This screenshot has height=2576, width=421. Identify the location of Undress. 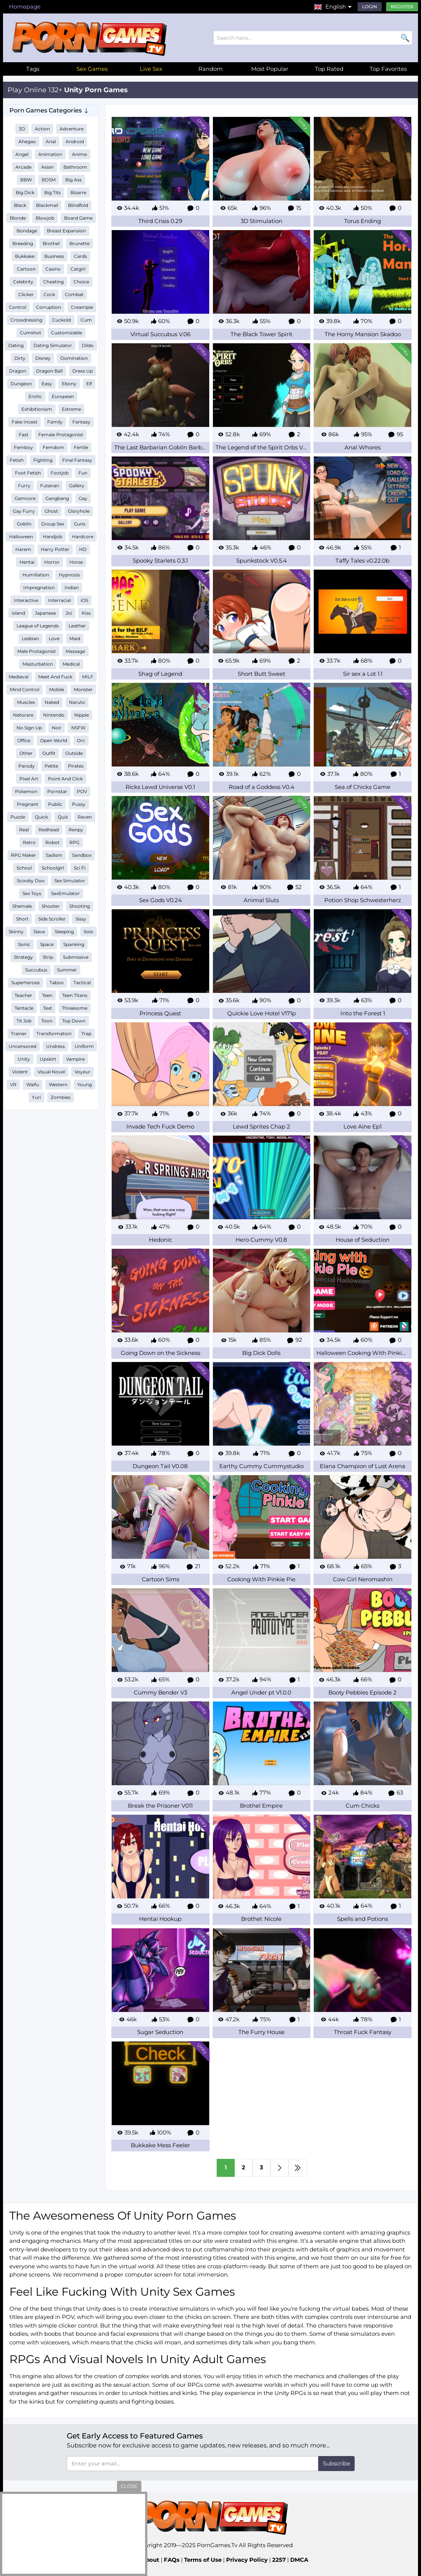
(55, 1046).